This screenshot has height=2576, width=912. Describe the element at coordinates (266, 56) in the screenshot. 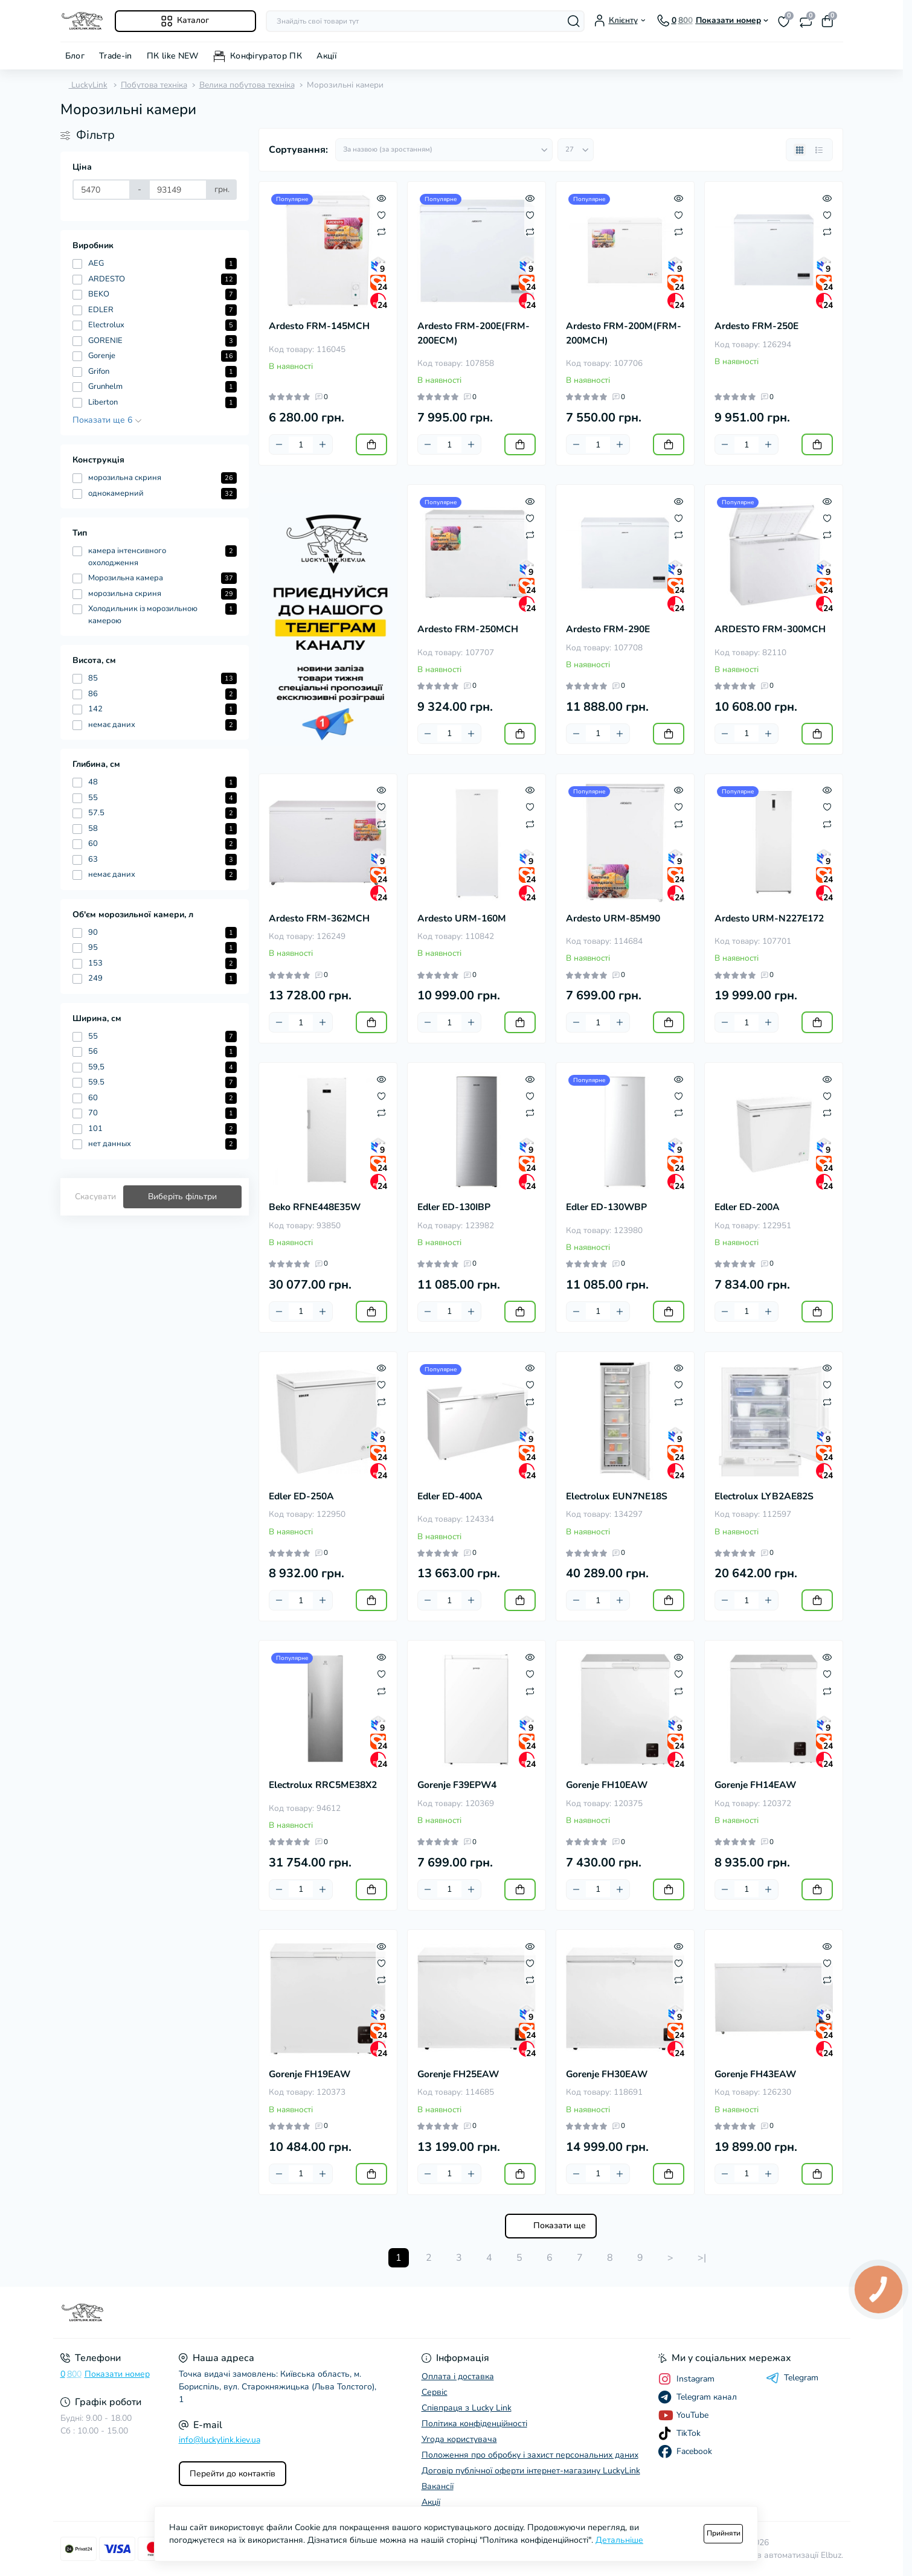

I see `Конфігуратор ПК` at that location.